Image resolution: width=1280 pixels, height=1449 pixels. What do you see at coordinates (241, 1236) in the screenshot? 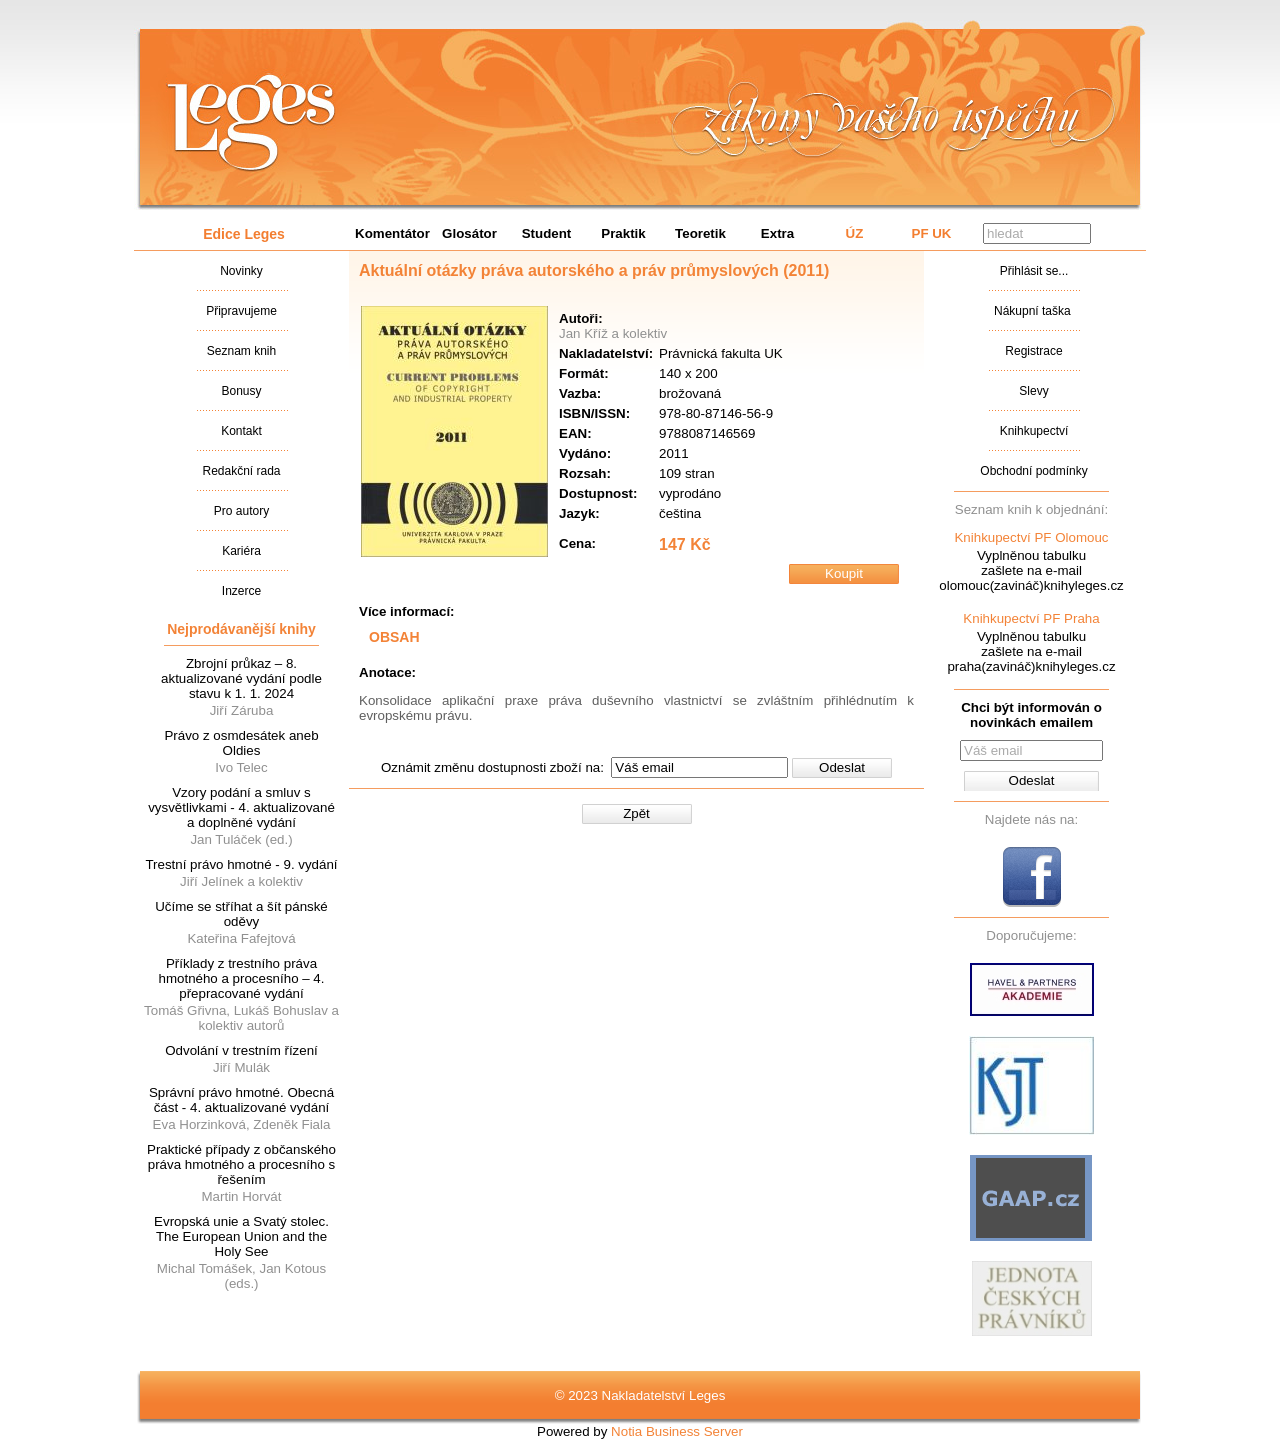
I see `Evropská unie a Svatý stolec. The European Union and the Holy See` at bounding box center [241, 1236].